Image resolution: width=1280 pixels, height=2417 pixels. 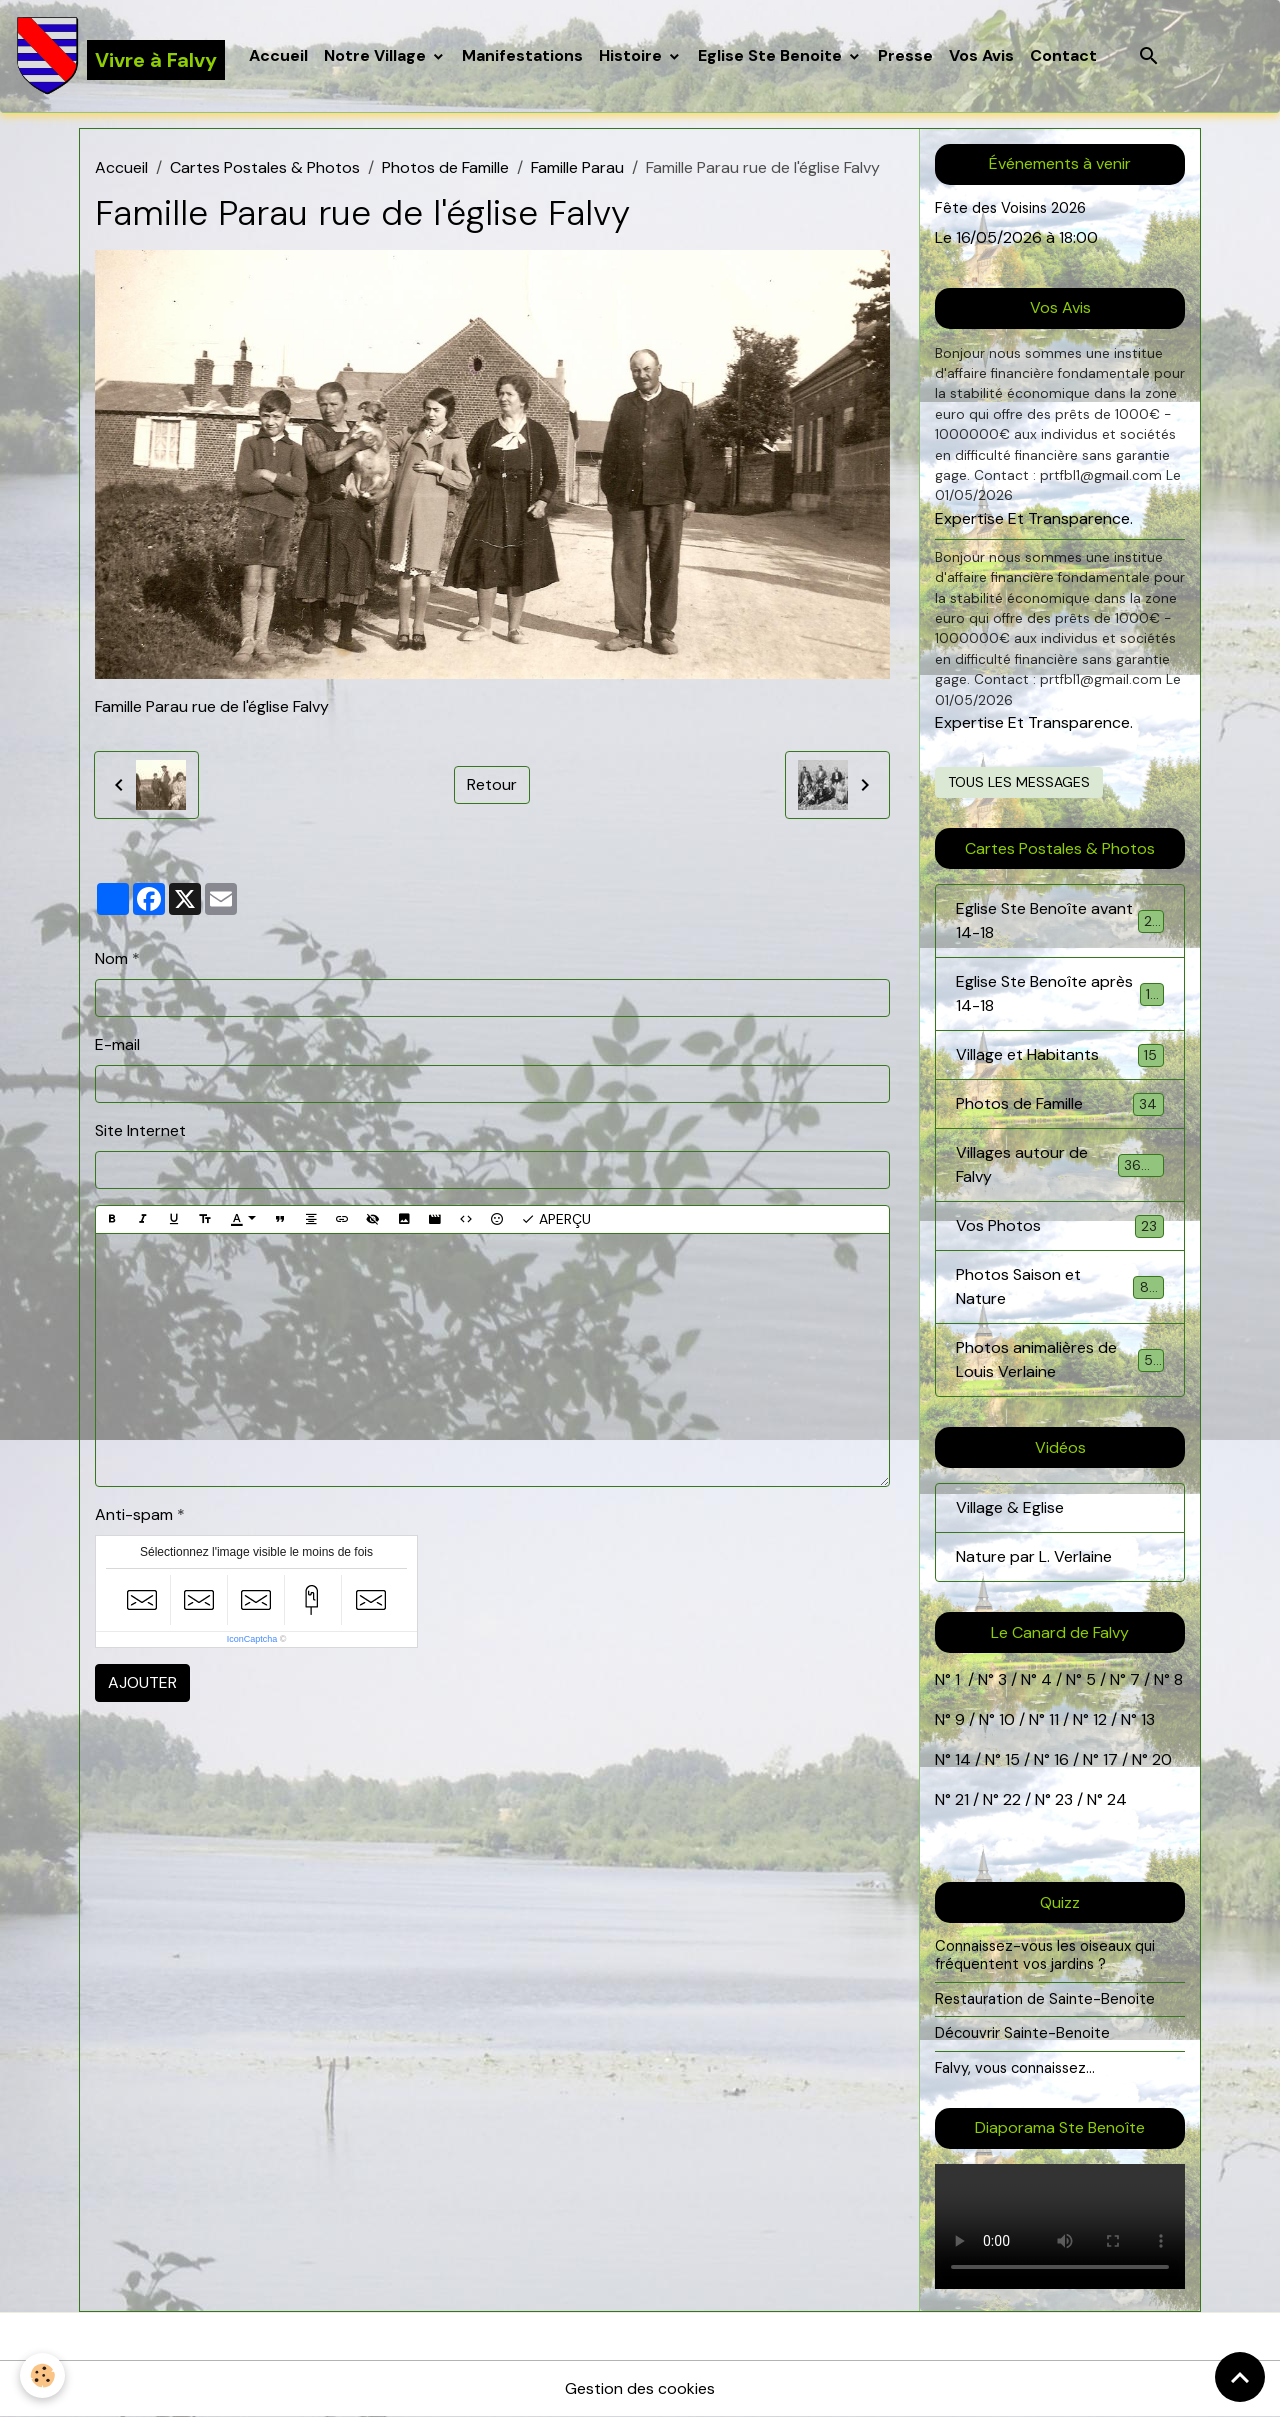 I want to click on Découvrir Sainte-Benoite, so click(x=1022, y=2033).